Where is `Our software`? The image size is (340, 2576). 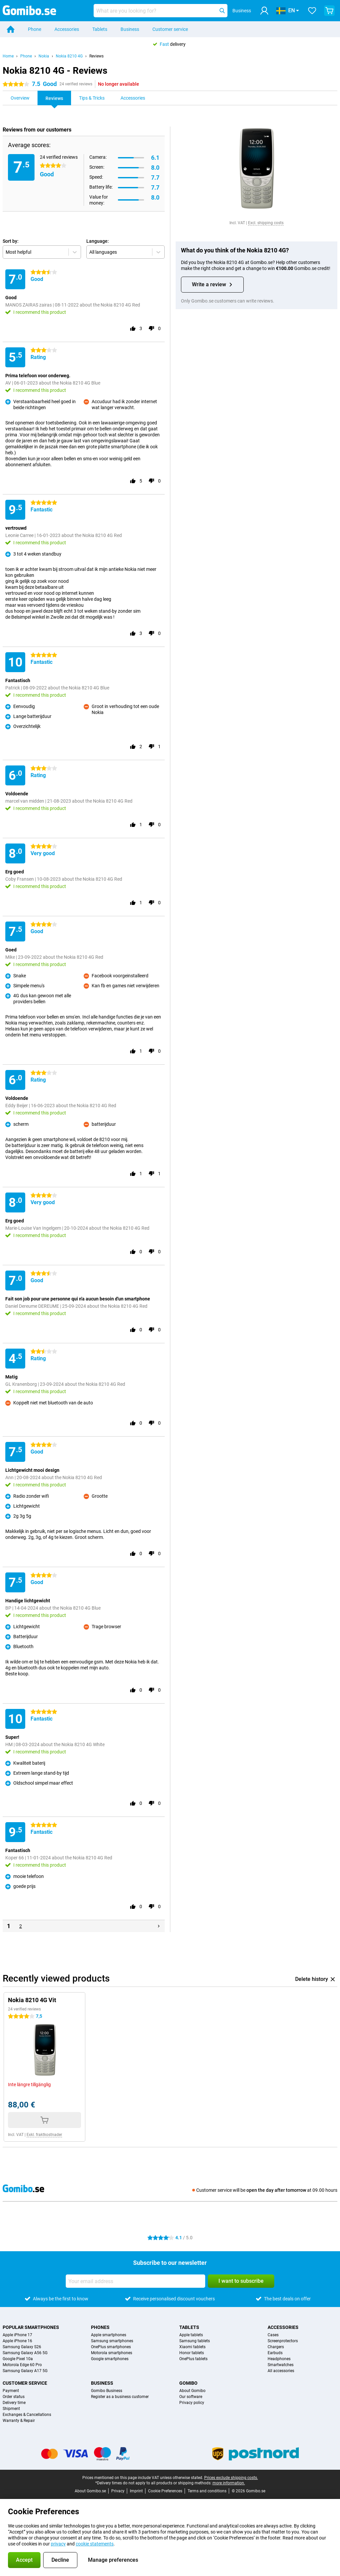 Our software is located at coordinates (190, 2396).